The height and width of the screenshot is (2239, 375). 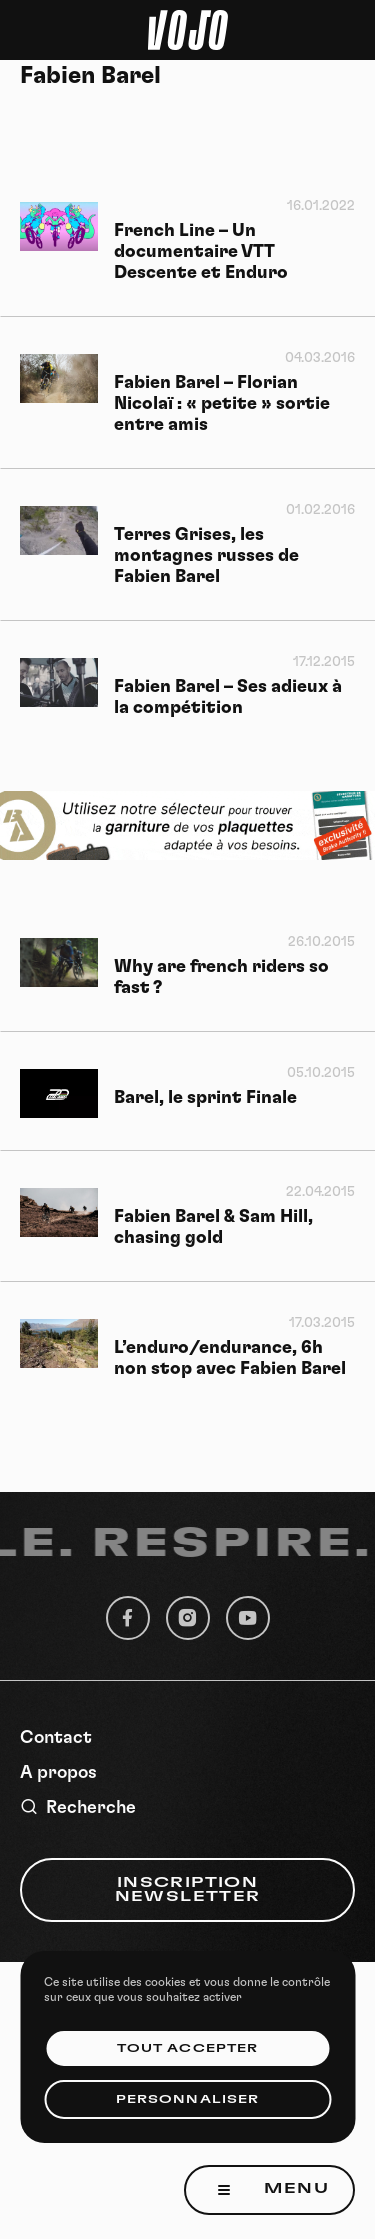 What do you see at coordinates (206, 556) in the screenshot?
I see `Terres Grises, les montagnes russes de Fabien Barel` at bounding box center [206, 556].